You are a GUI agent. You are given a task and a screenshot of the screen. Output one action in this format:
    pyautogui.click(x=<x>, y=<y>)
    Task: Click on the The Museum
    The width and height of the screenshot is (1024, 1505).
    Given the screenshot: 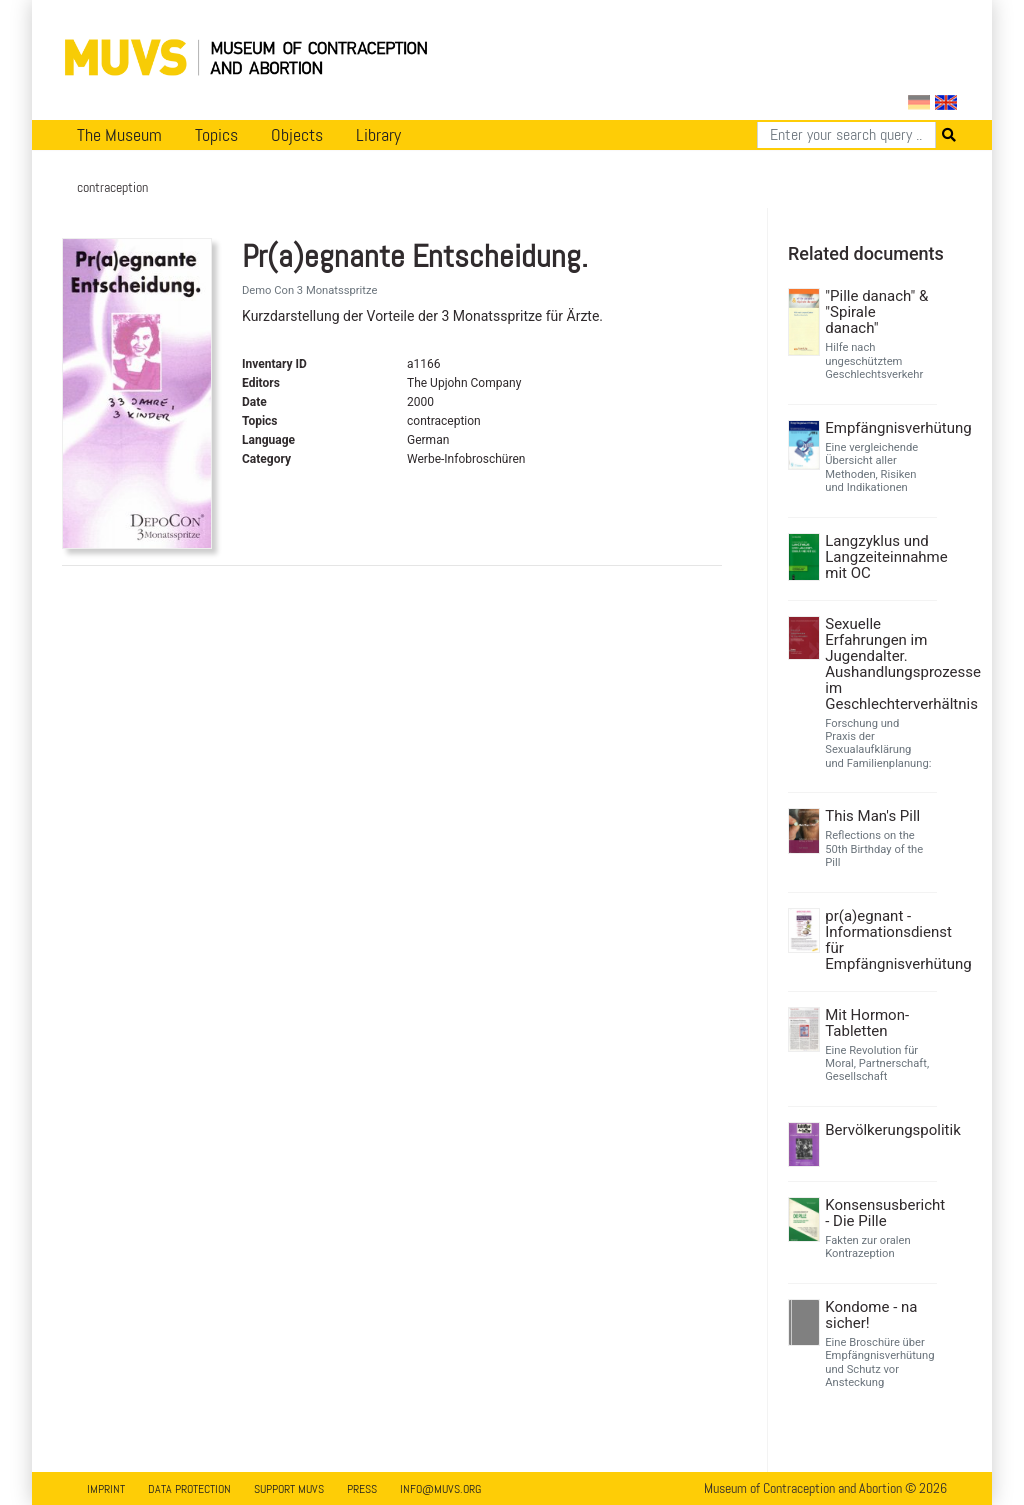 What is the action you would take?
    pyautogui.click(x=119, y=135)
    